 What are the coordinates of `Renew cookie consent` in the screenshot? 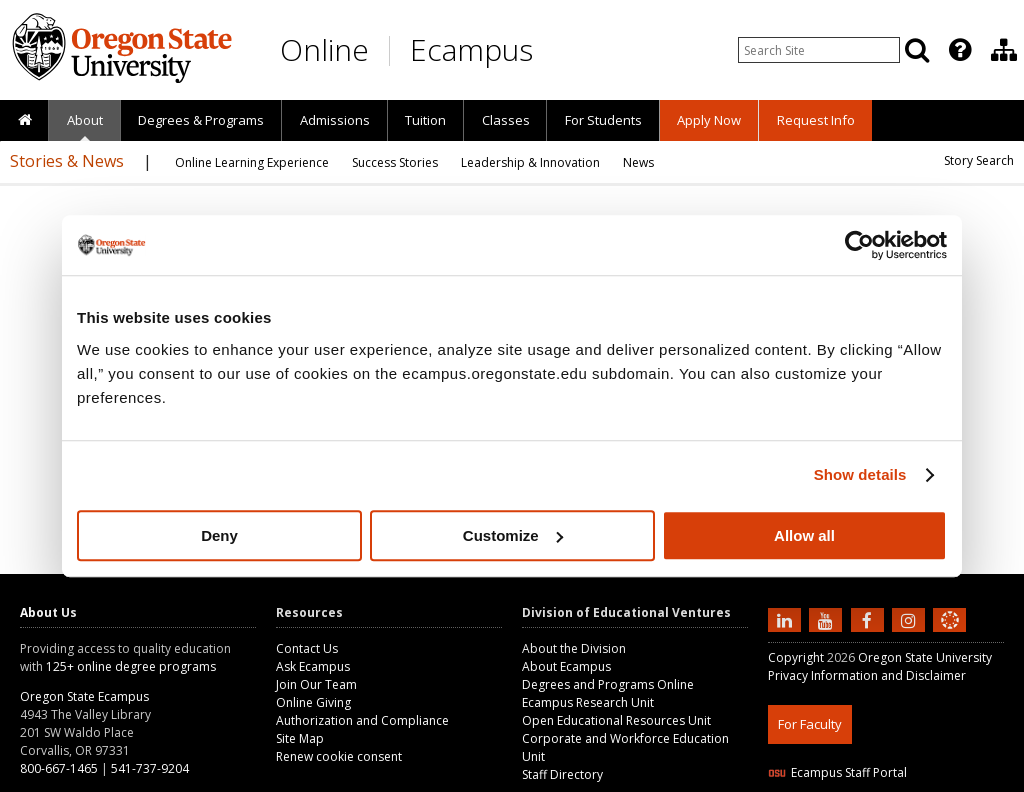 It's located at (339, 756).